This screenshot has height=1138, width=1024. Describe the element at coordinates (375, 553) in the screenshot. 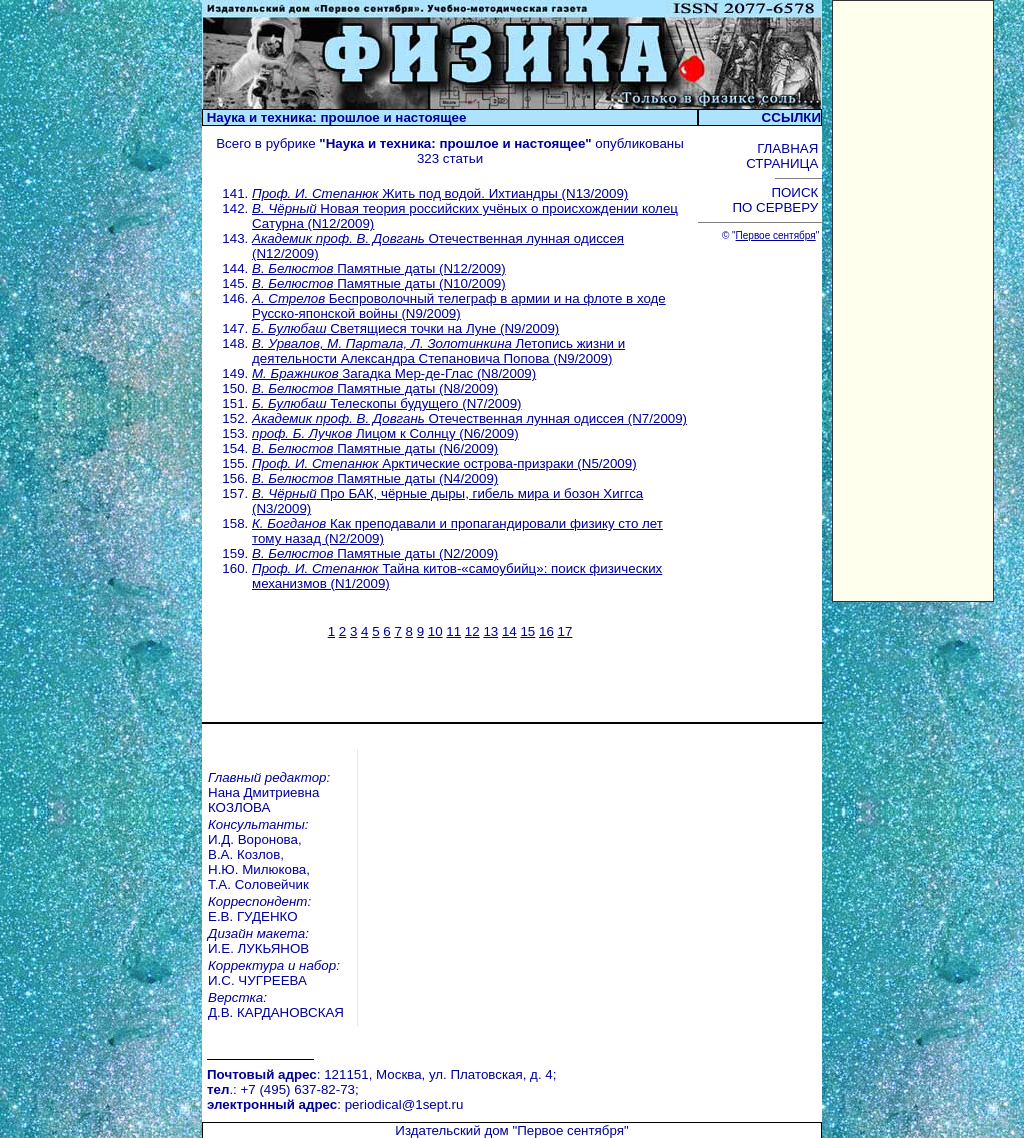

I see `Памятные даты (N2/2009)` at that location.